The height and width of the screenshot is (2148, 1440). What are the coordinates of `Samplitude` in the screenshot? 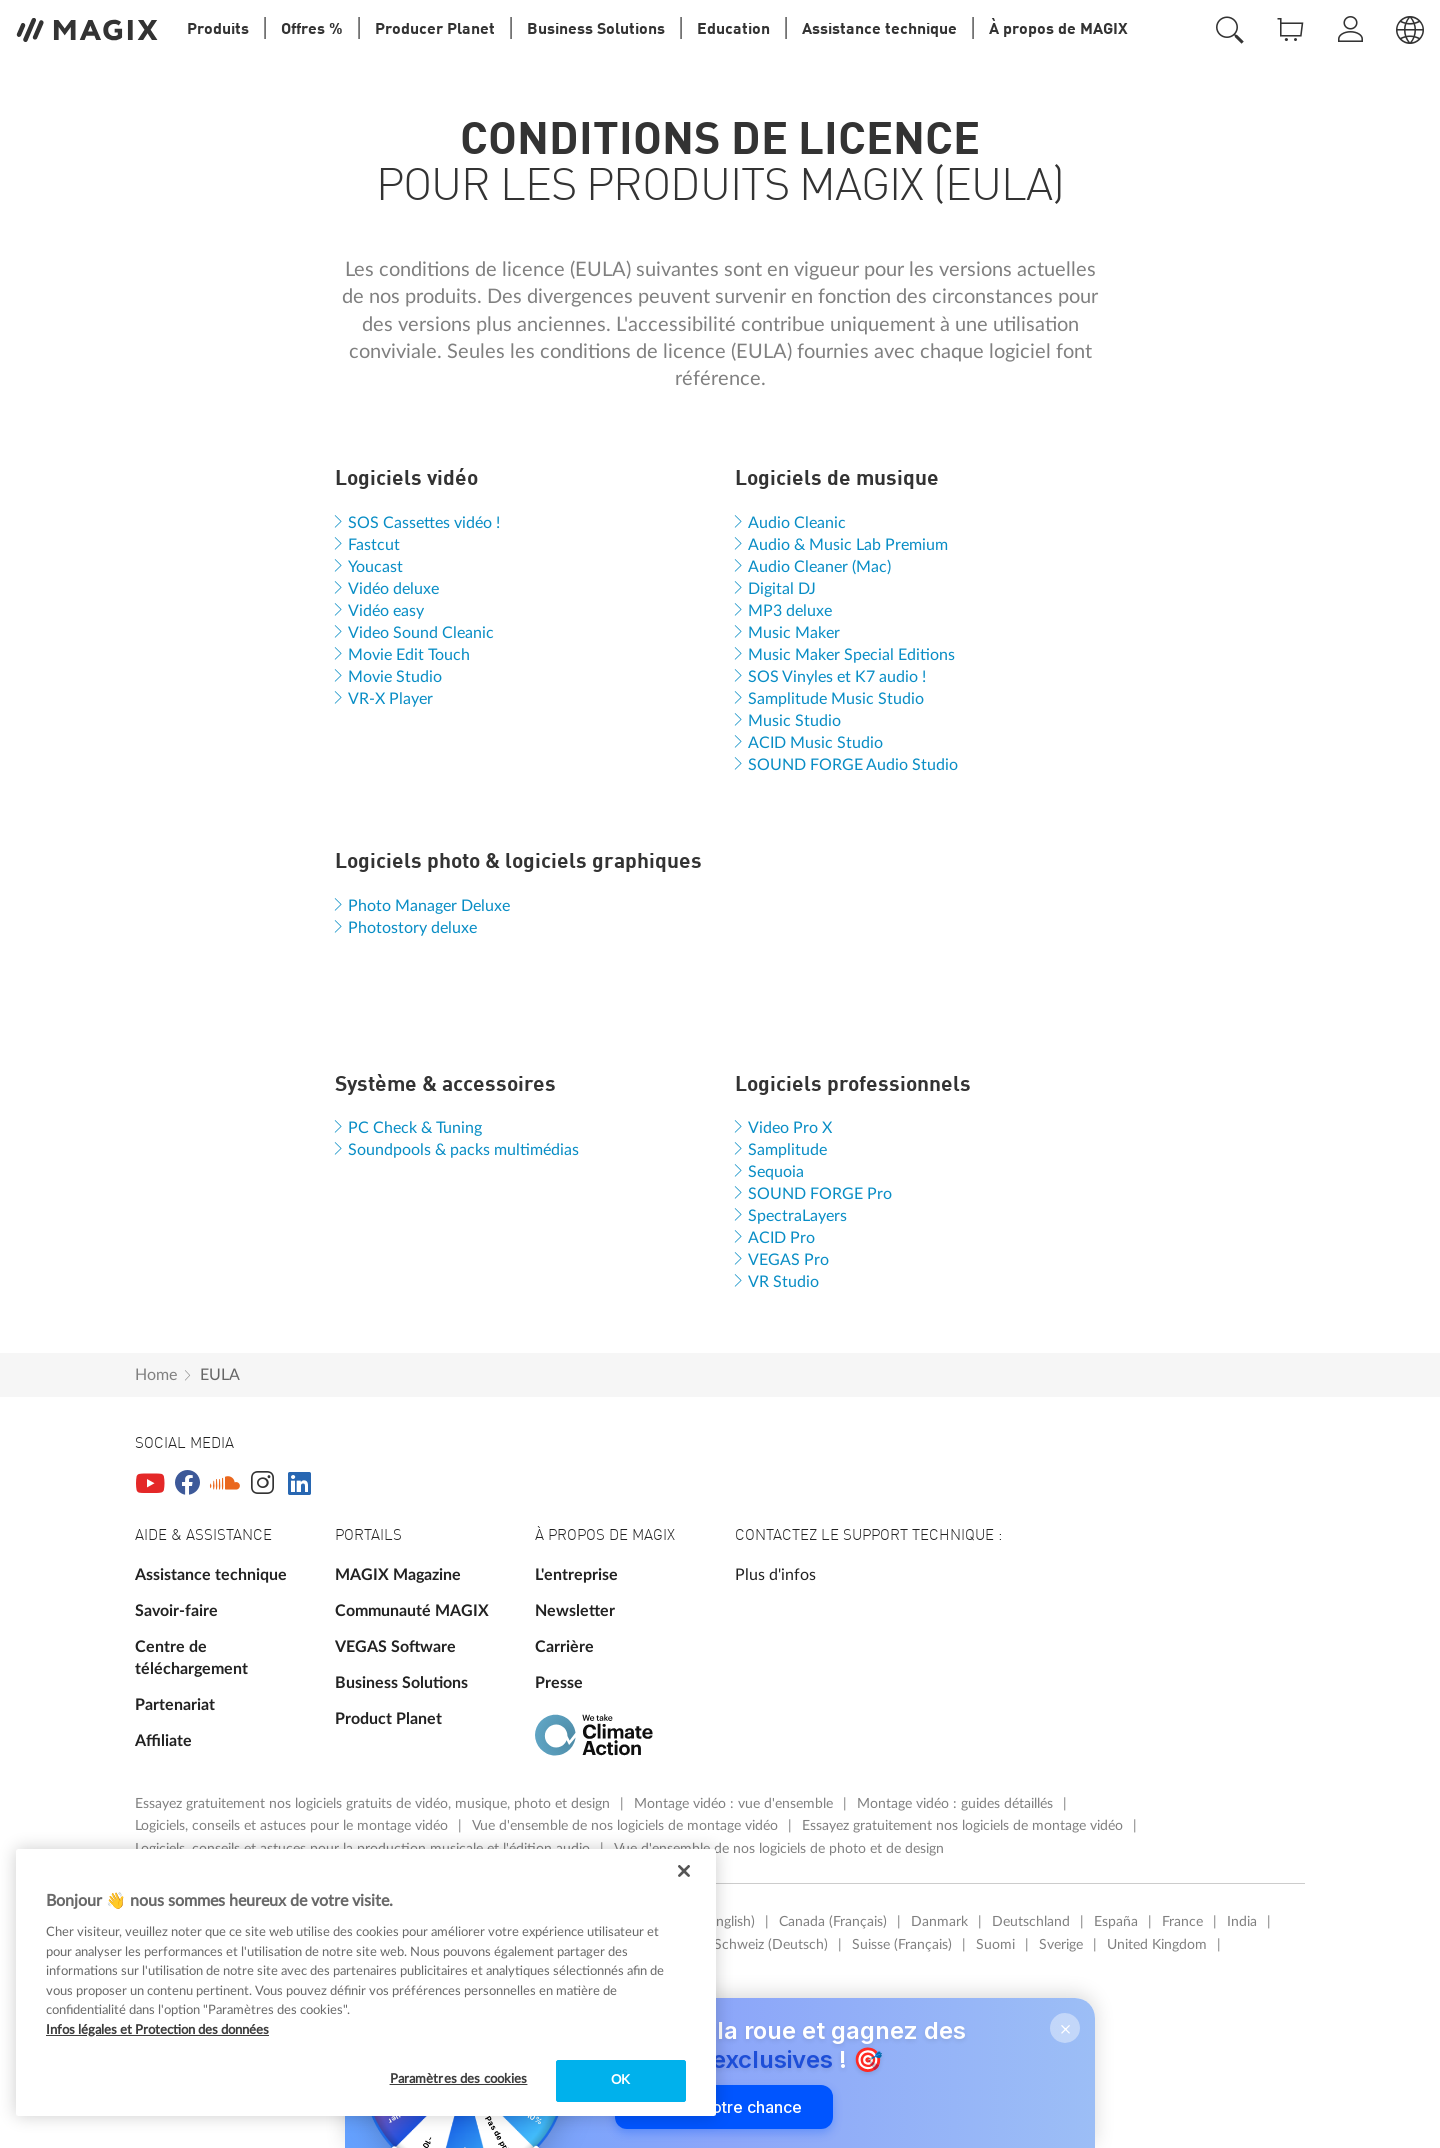 It's located at (787, 1150).